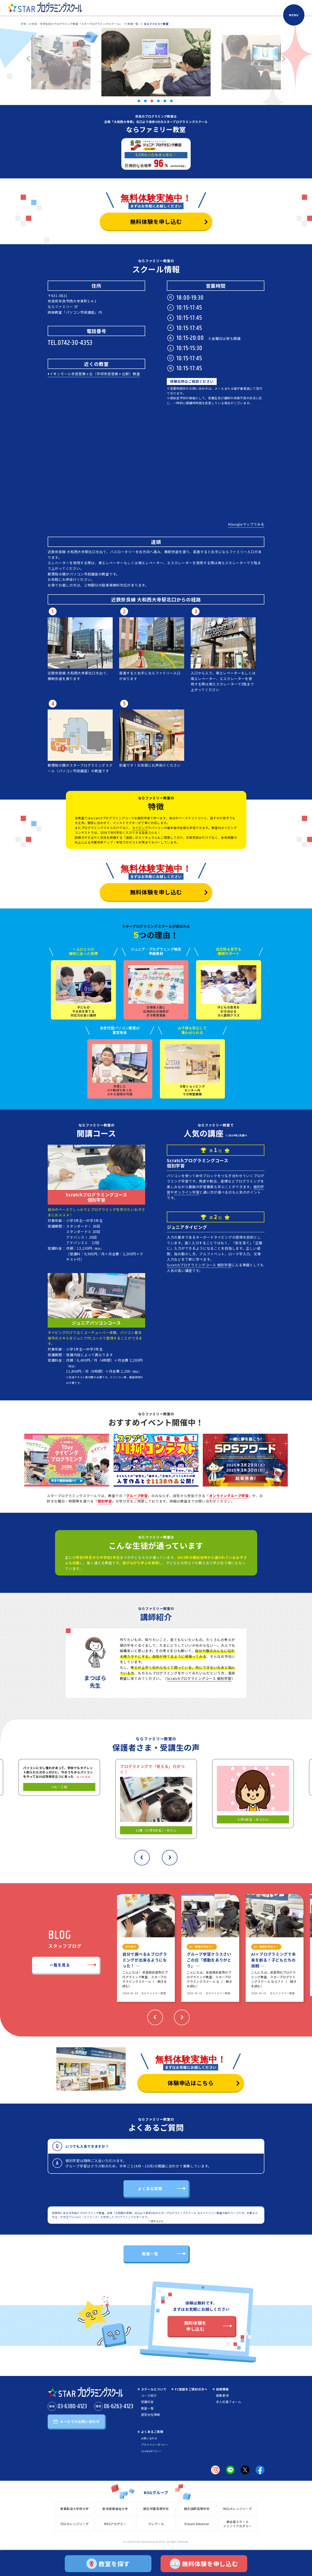 Image resolution: width=312 pixels, height=2576 pixels. What do you see at coordinates (146, 102) in the screenshot?
I see `2 [tab]` at bounding box center [146, 102].